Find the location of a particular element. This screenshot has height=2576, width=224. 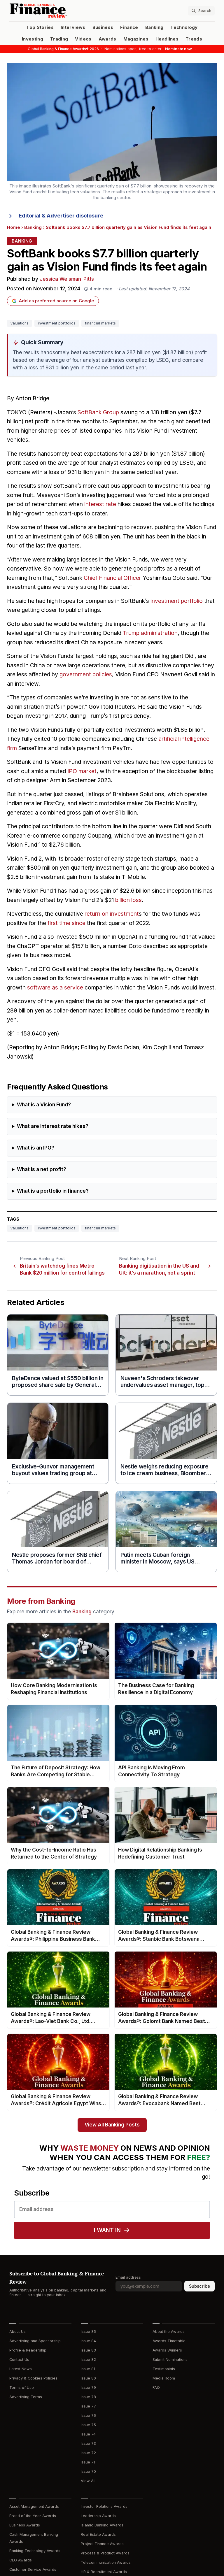

return on investment is located at coordinates (112, 914).